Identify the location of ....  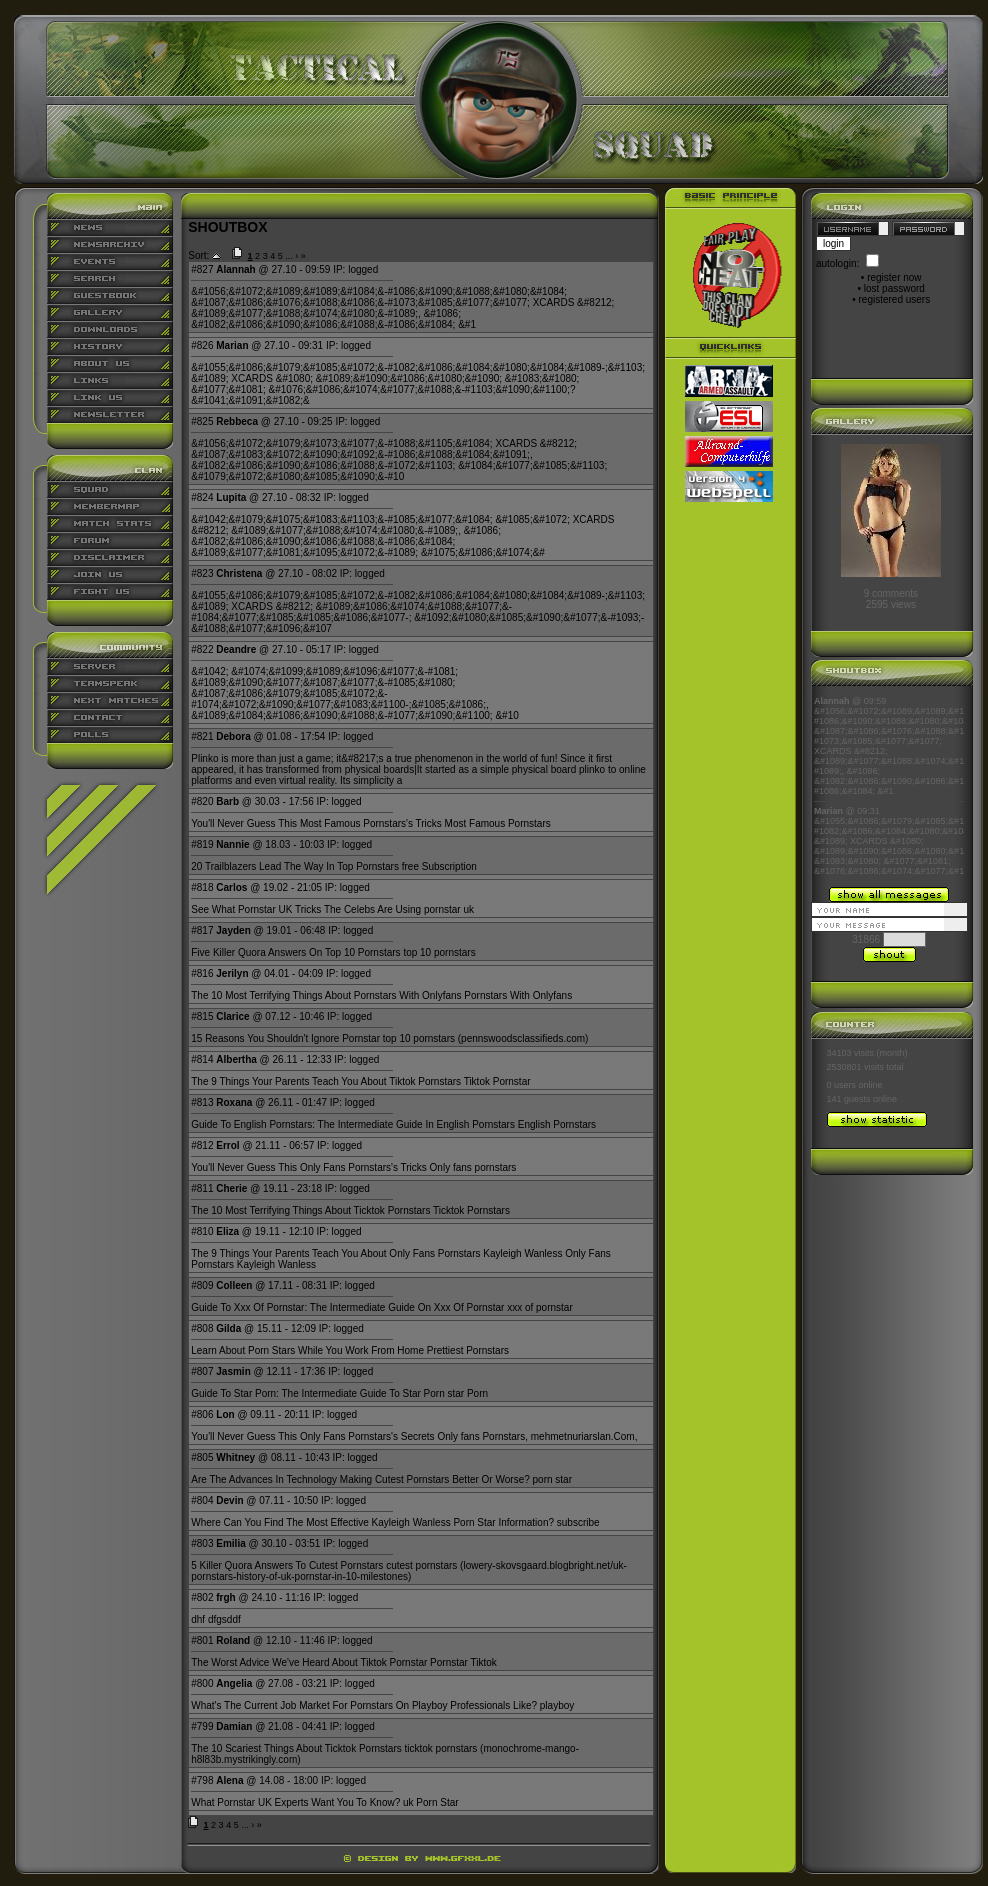
(289, 256).